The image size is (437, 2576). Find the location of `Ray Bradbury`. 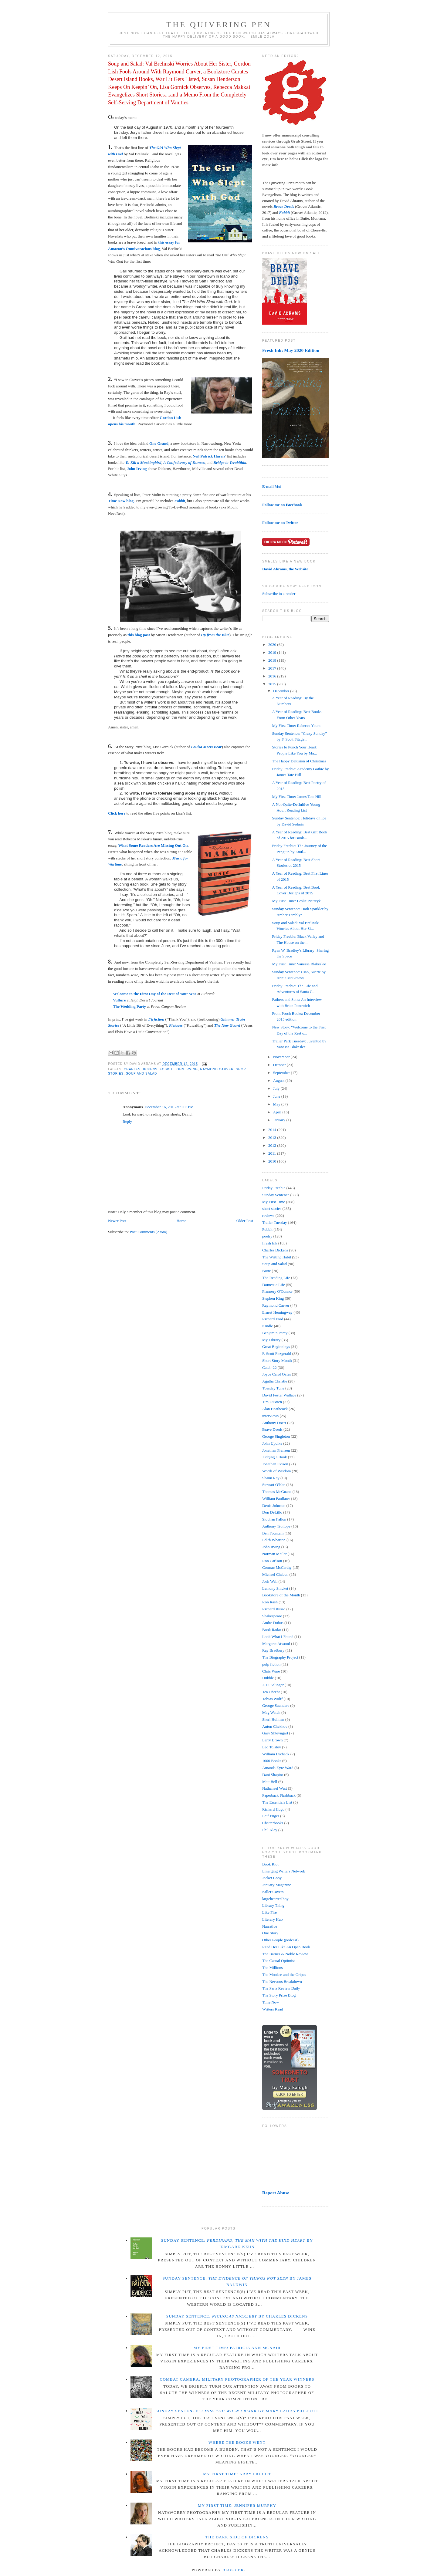

Ray Bradbury is located at coordinates (273, 1650).